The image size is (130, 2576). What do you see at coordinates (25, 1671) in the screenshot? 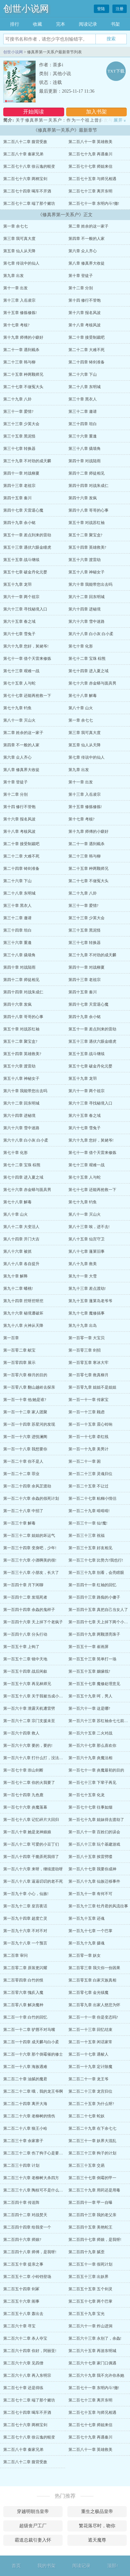
I see `第一百五十四章 战后闲叙` at bounding box center [25, 1671].